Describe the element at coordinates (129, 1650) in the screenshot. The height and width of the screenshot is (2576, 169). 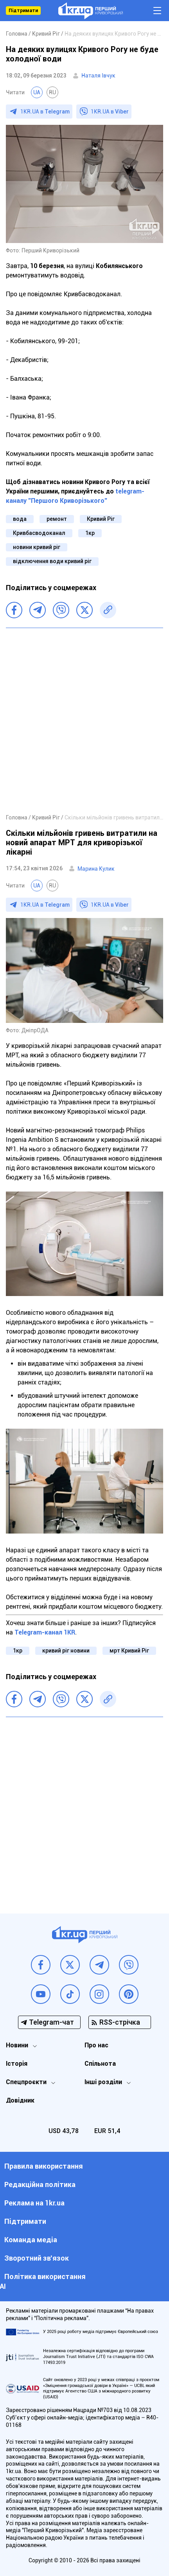
I see `мрт Кривий Ріг` at that location.